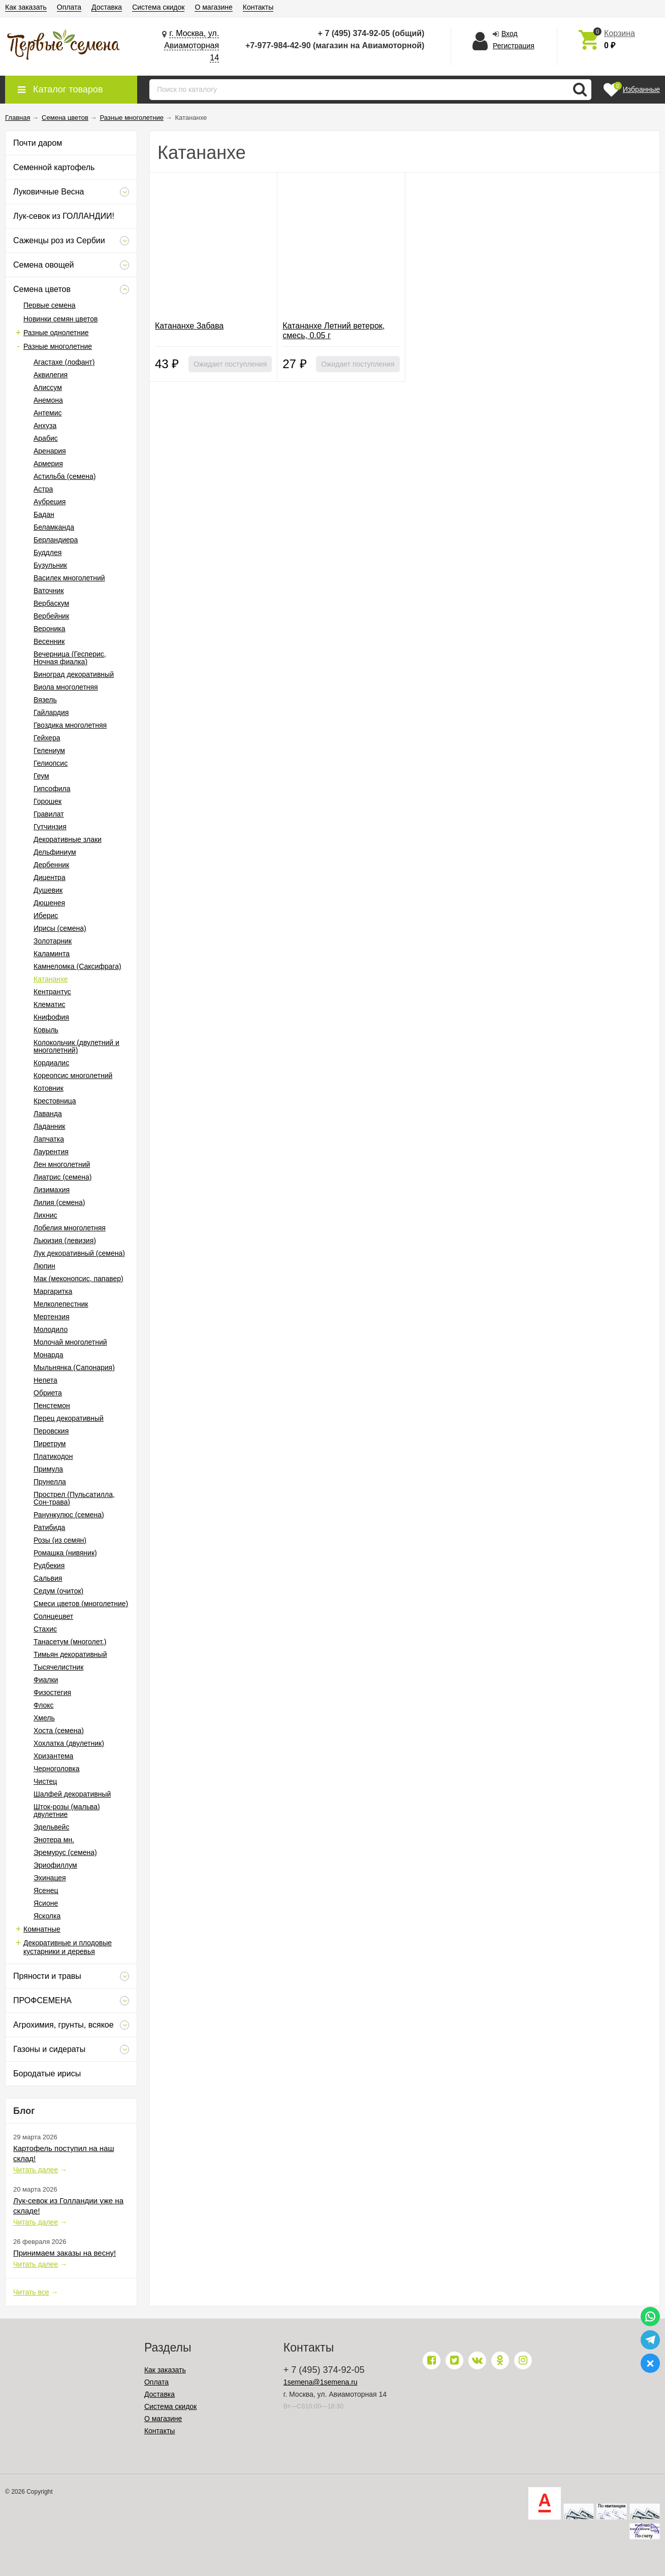  Describe the element at coordinates (41, 1929) in the screenshot. I see `Комнатные` at that location.